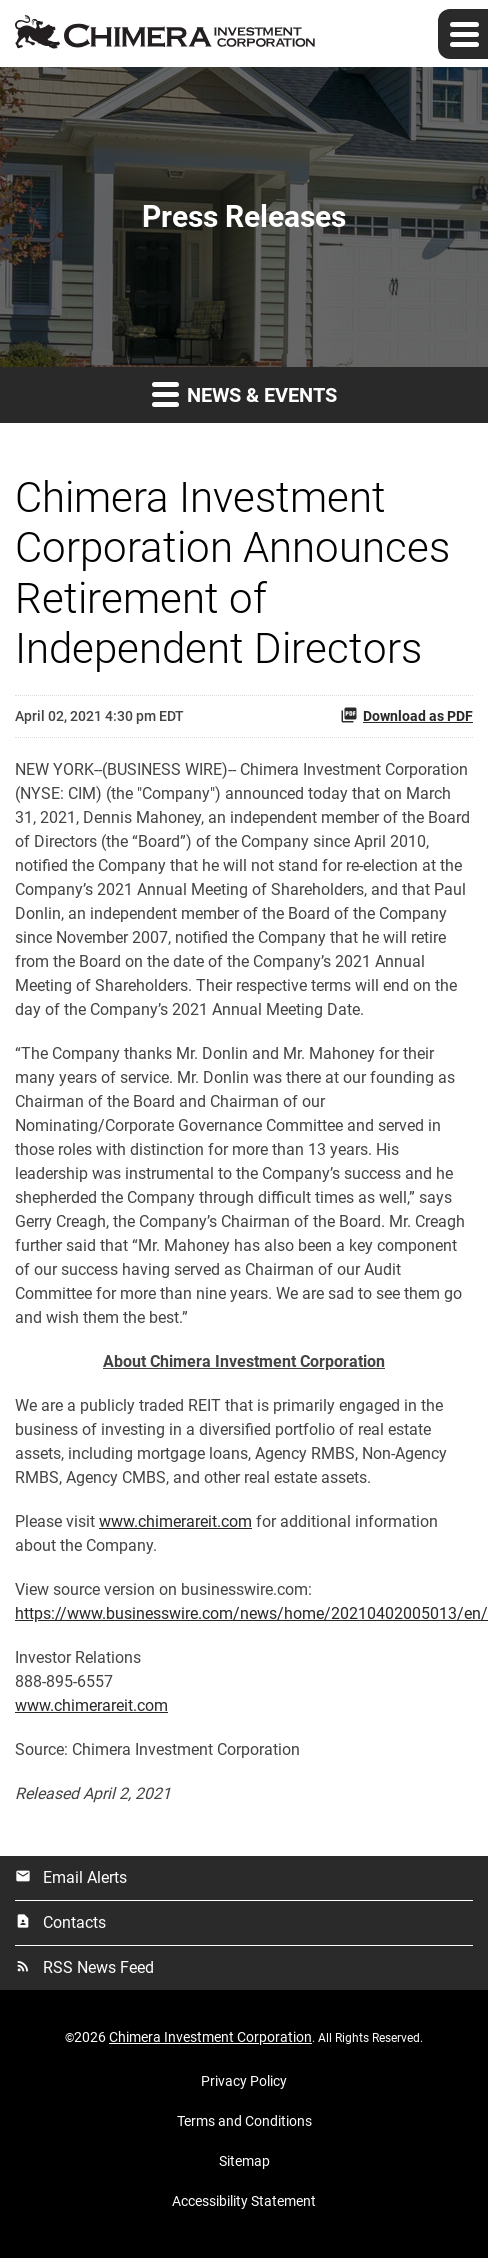  Describe the element at coordinates (210, 2037) in the screenshot. I see `Chimera Investment Corporation` at that location.